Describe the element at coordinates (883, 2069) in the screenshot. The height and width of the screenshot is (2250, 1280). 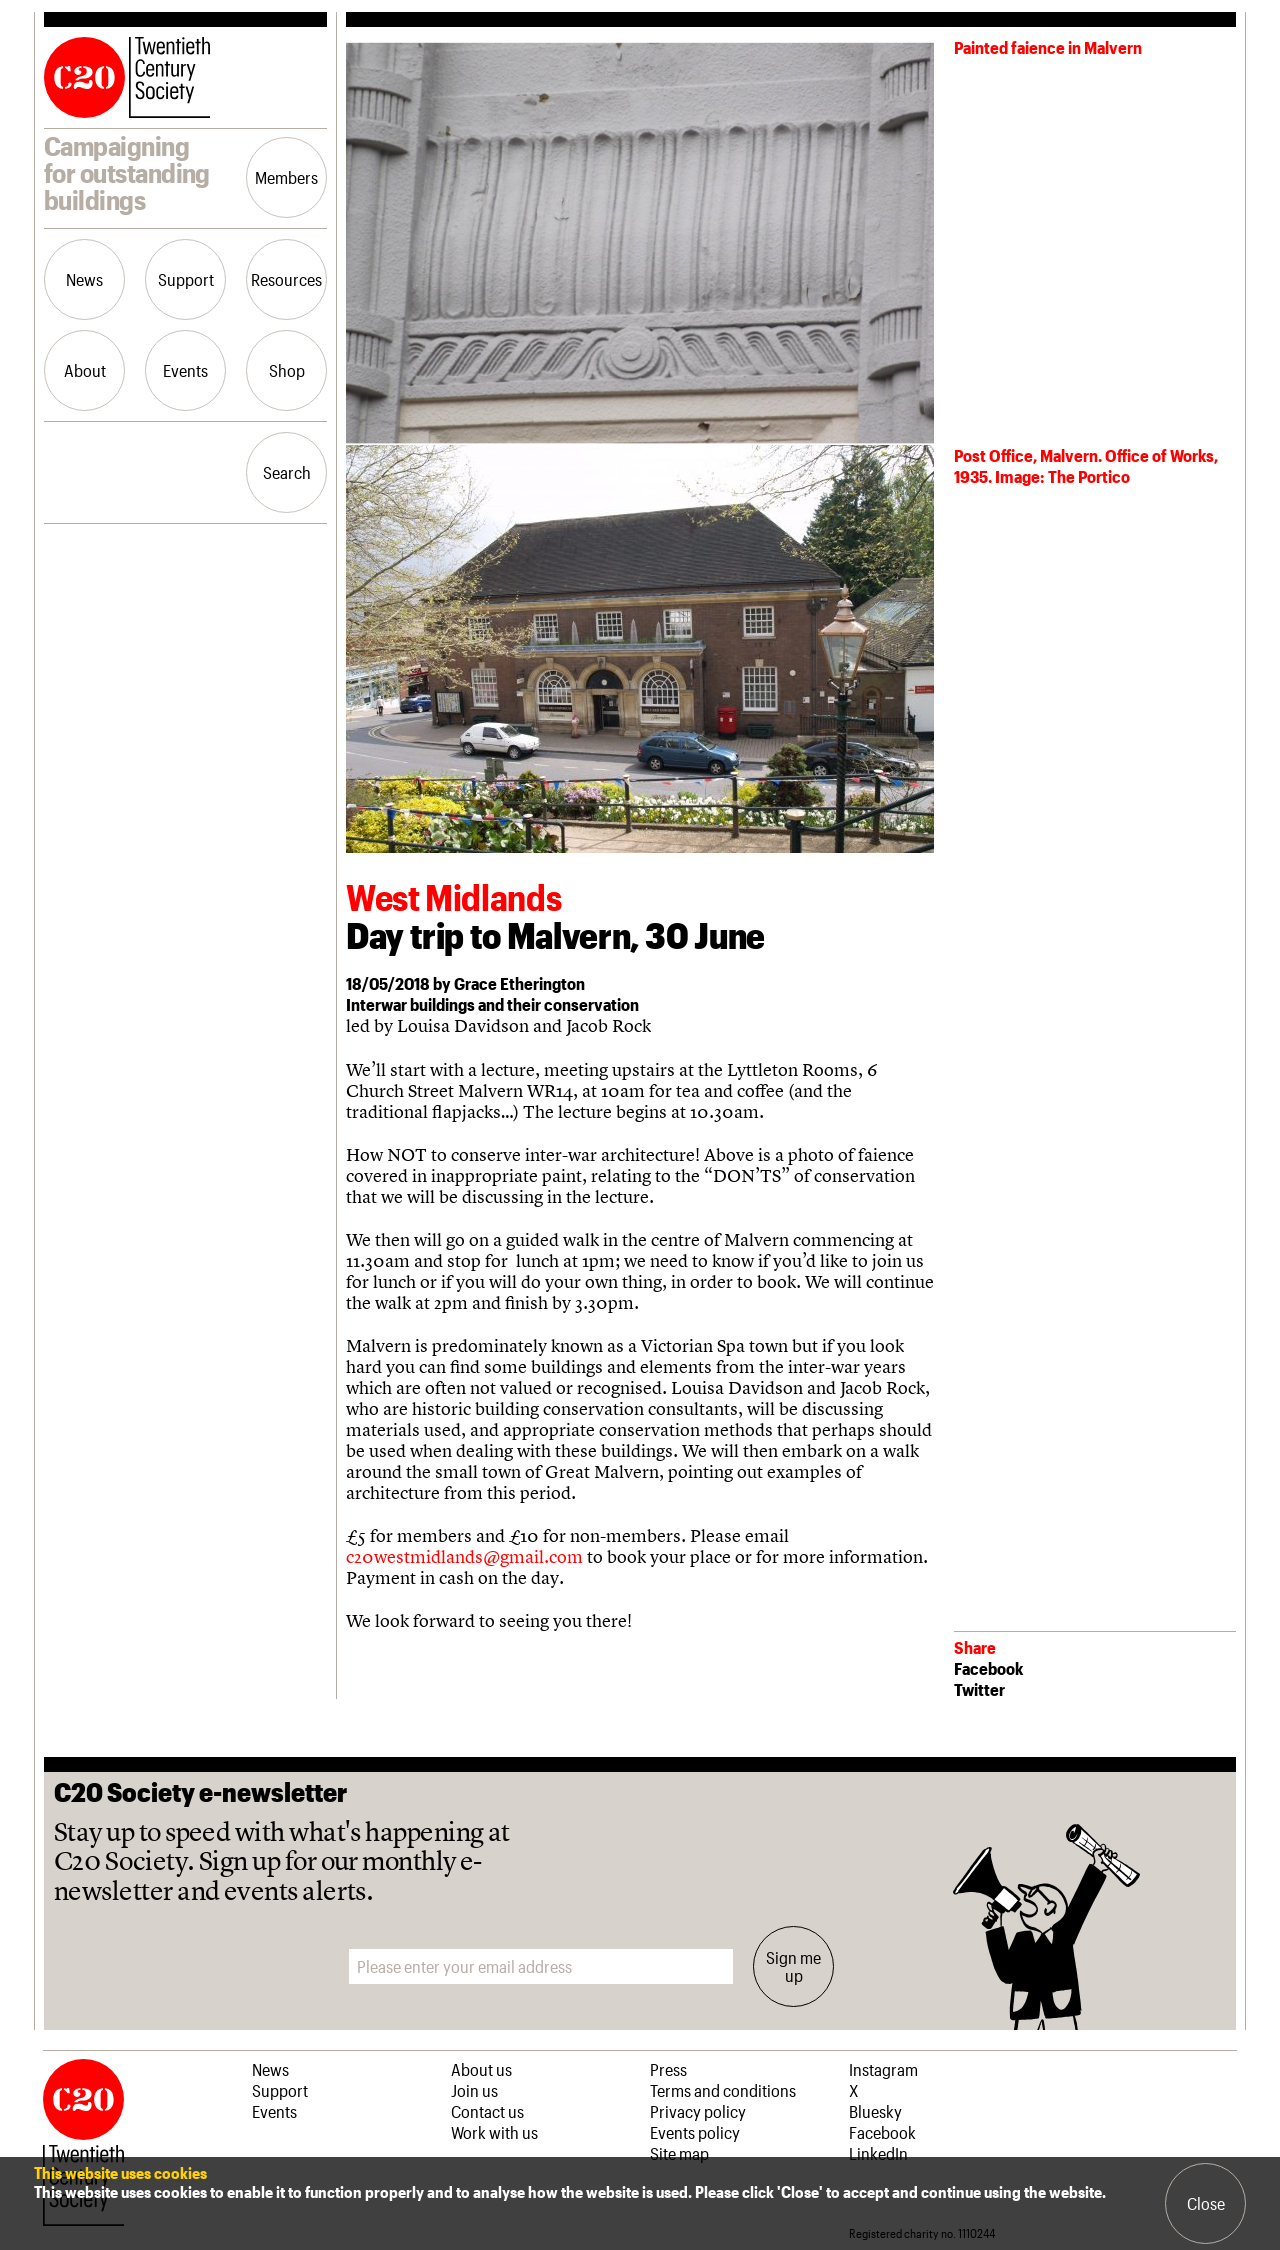
I see `Instagram` at that location.